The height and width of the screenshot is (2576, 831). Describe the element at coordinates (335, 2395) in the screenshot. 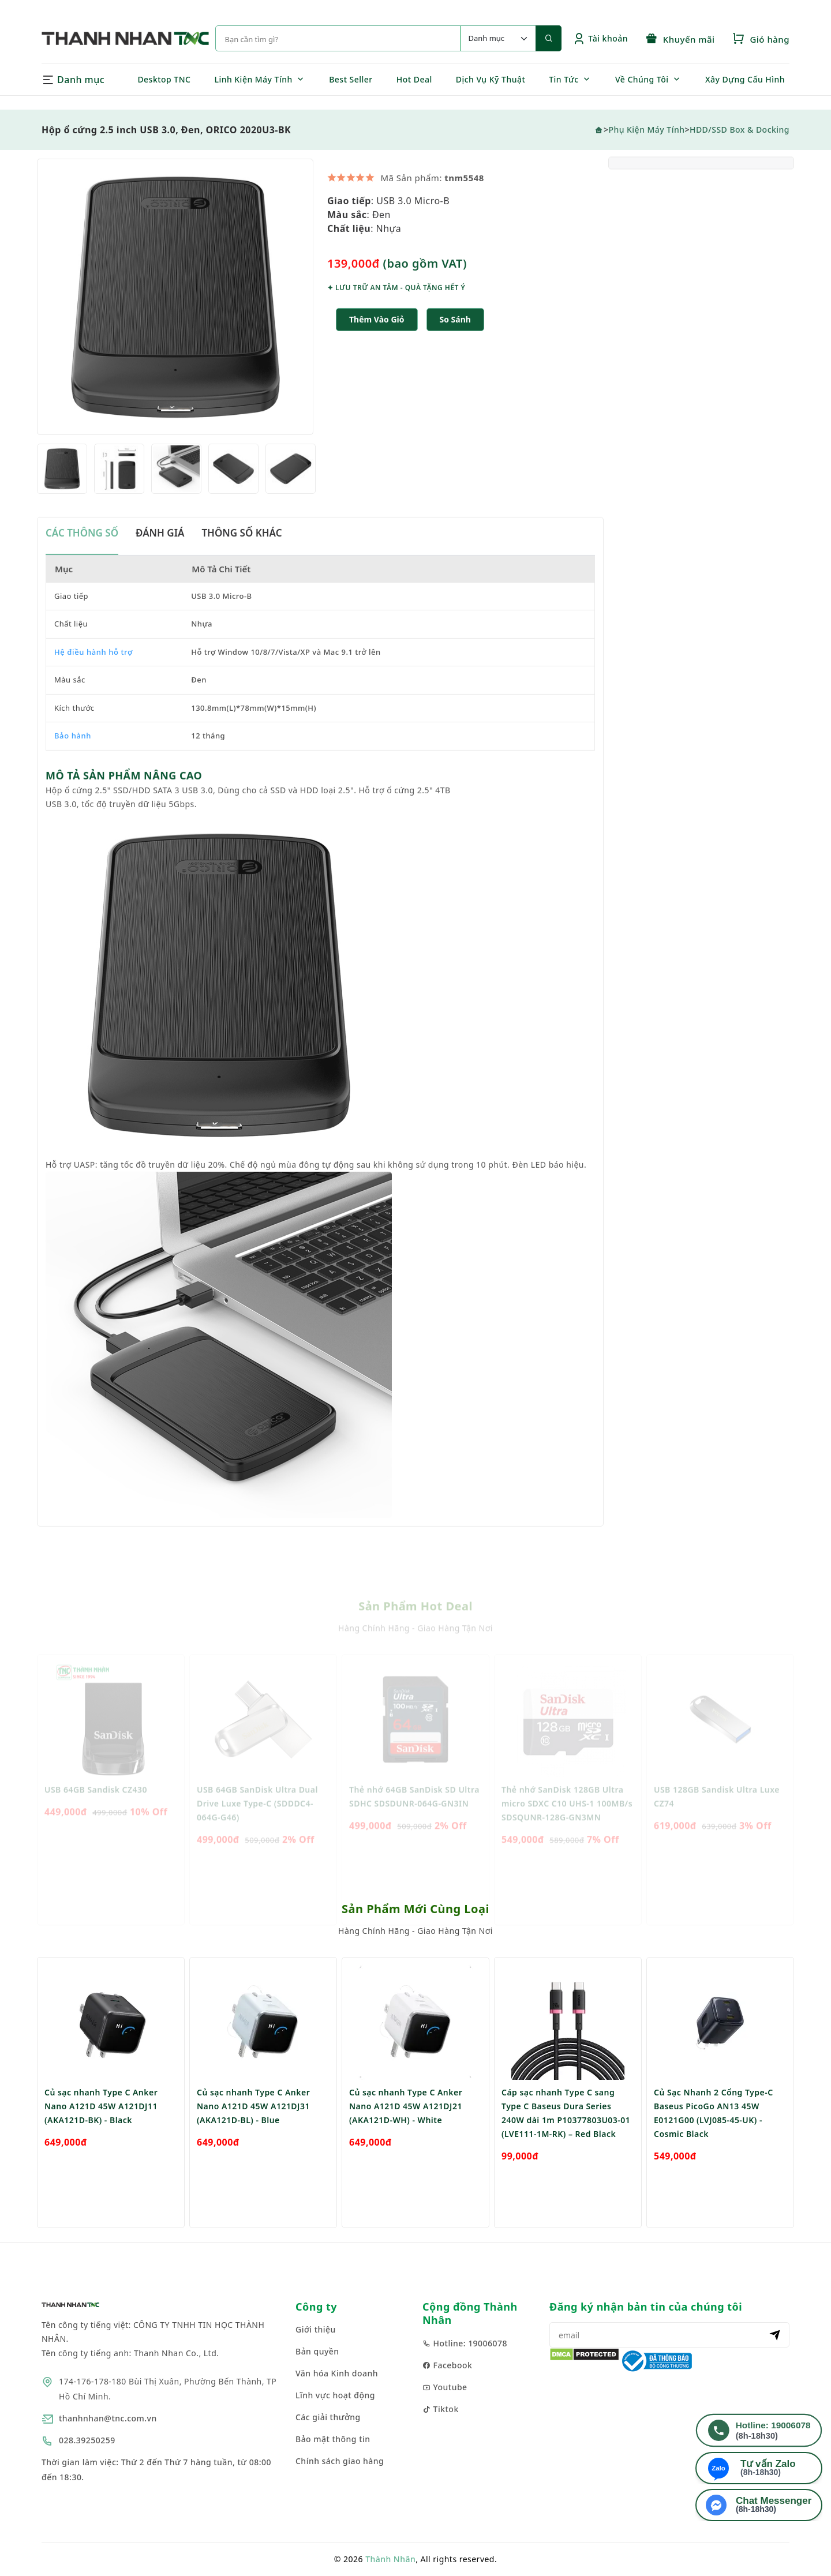

I see `Lĩnh vực hoạt động` at that location.